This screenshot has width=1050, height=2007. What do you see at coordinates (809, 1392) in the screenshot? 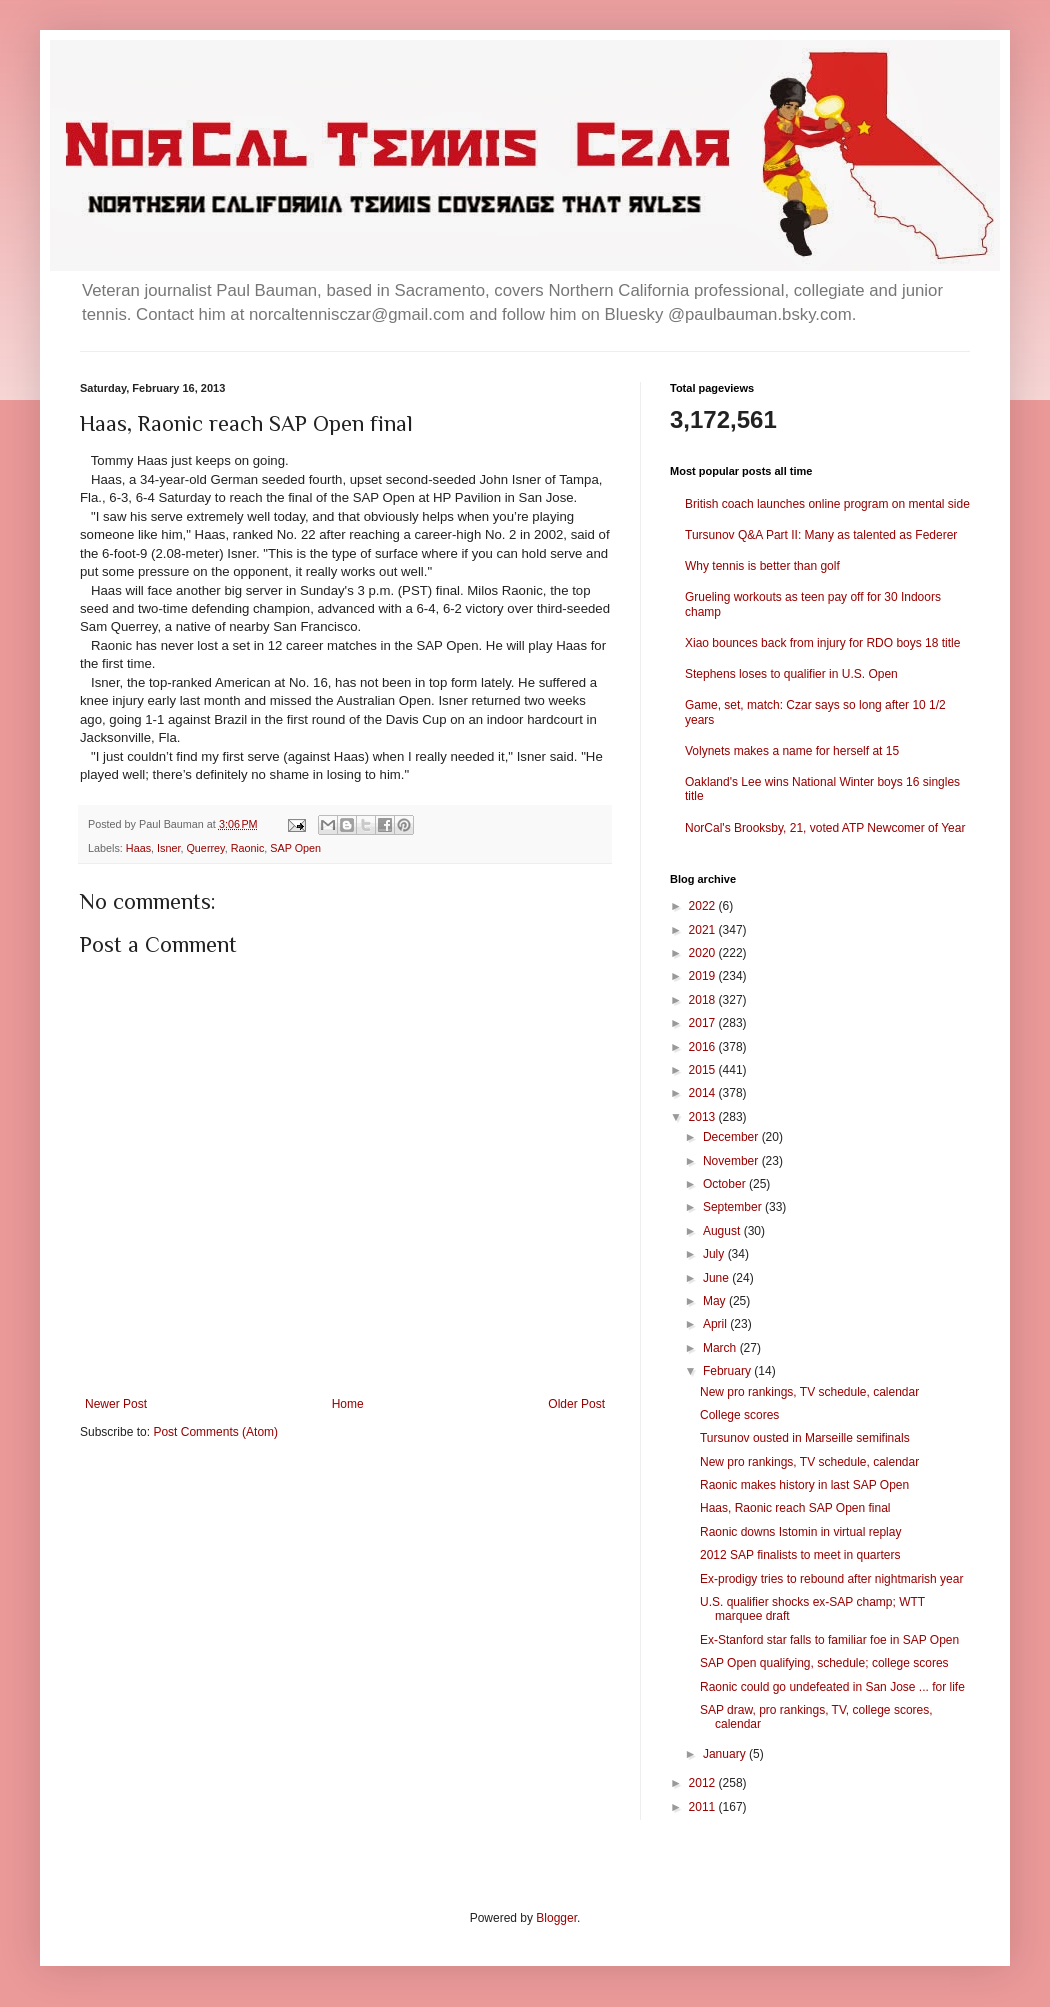
I see `New pro rankings, TV schedule, calendar` at bounding box center [809, 1392].